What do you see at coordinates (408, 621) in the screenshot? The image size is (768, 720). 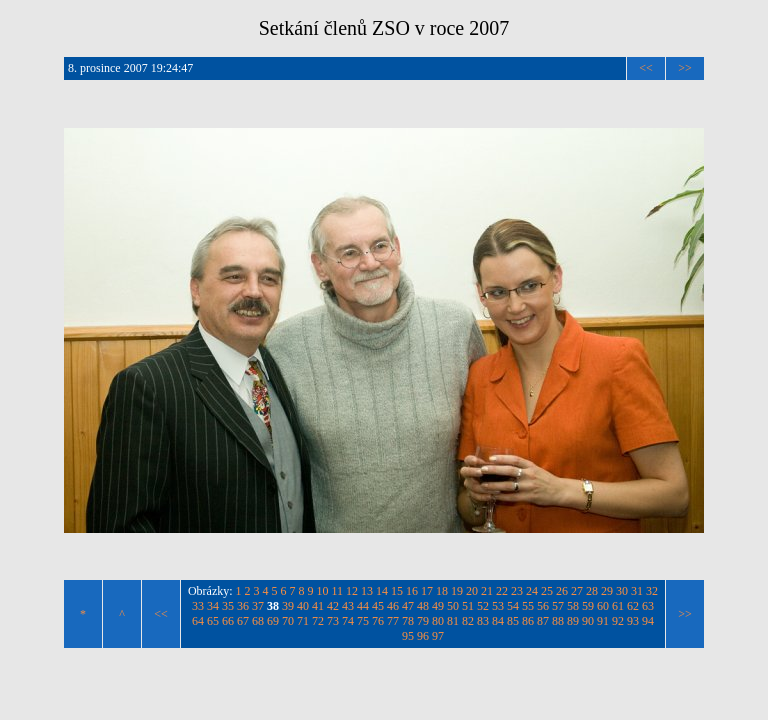 I see `78` at bounding box center [408, 621].